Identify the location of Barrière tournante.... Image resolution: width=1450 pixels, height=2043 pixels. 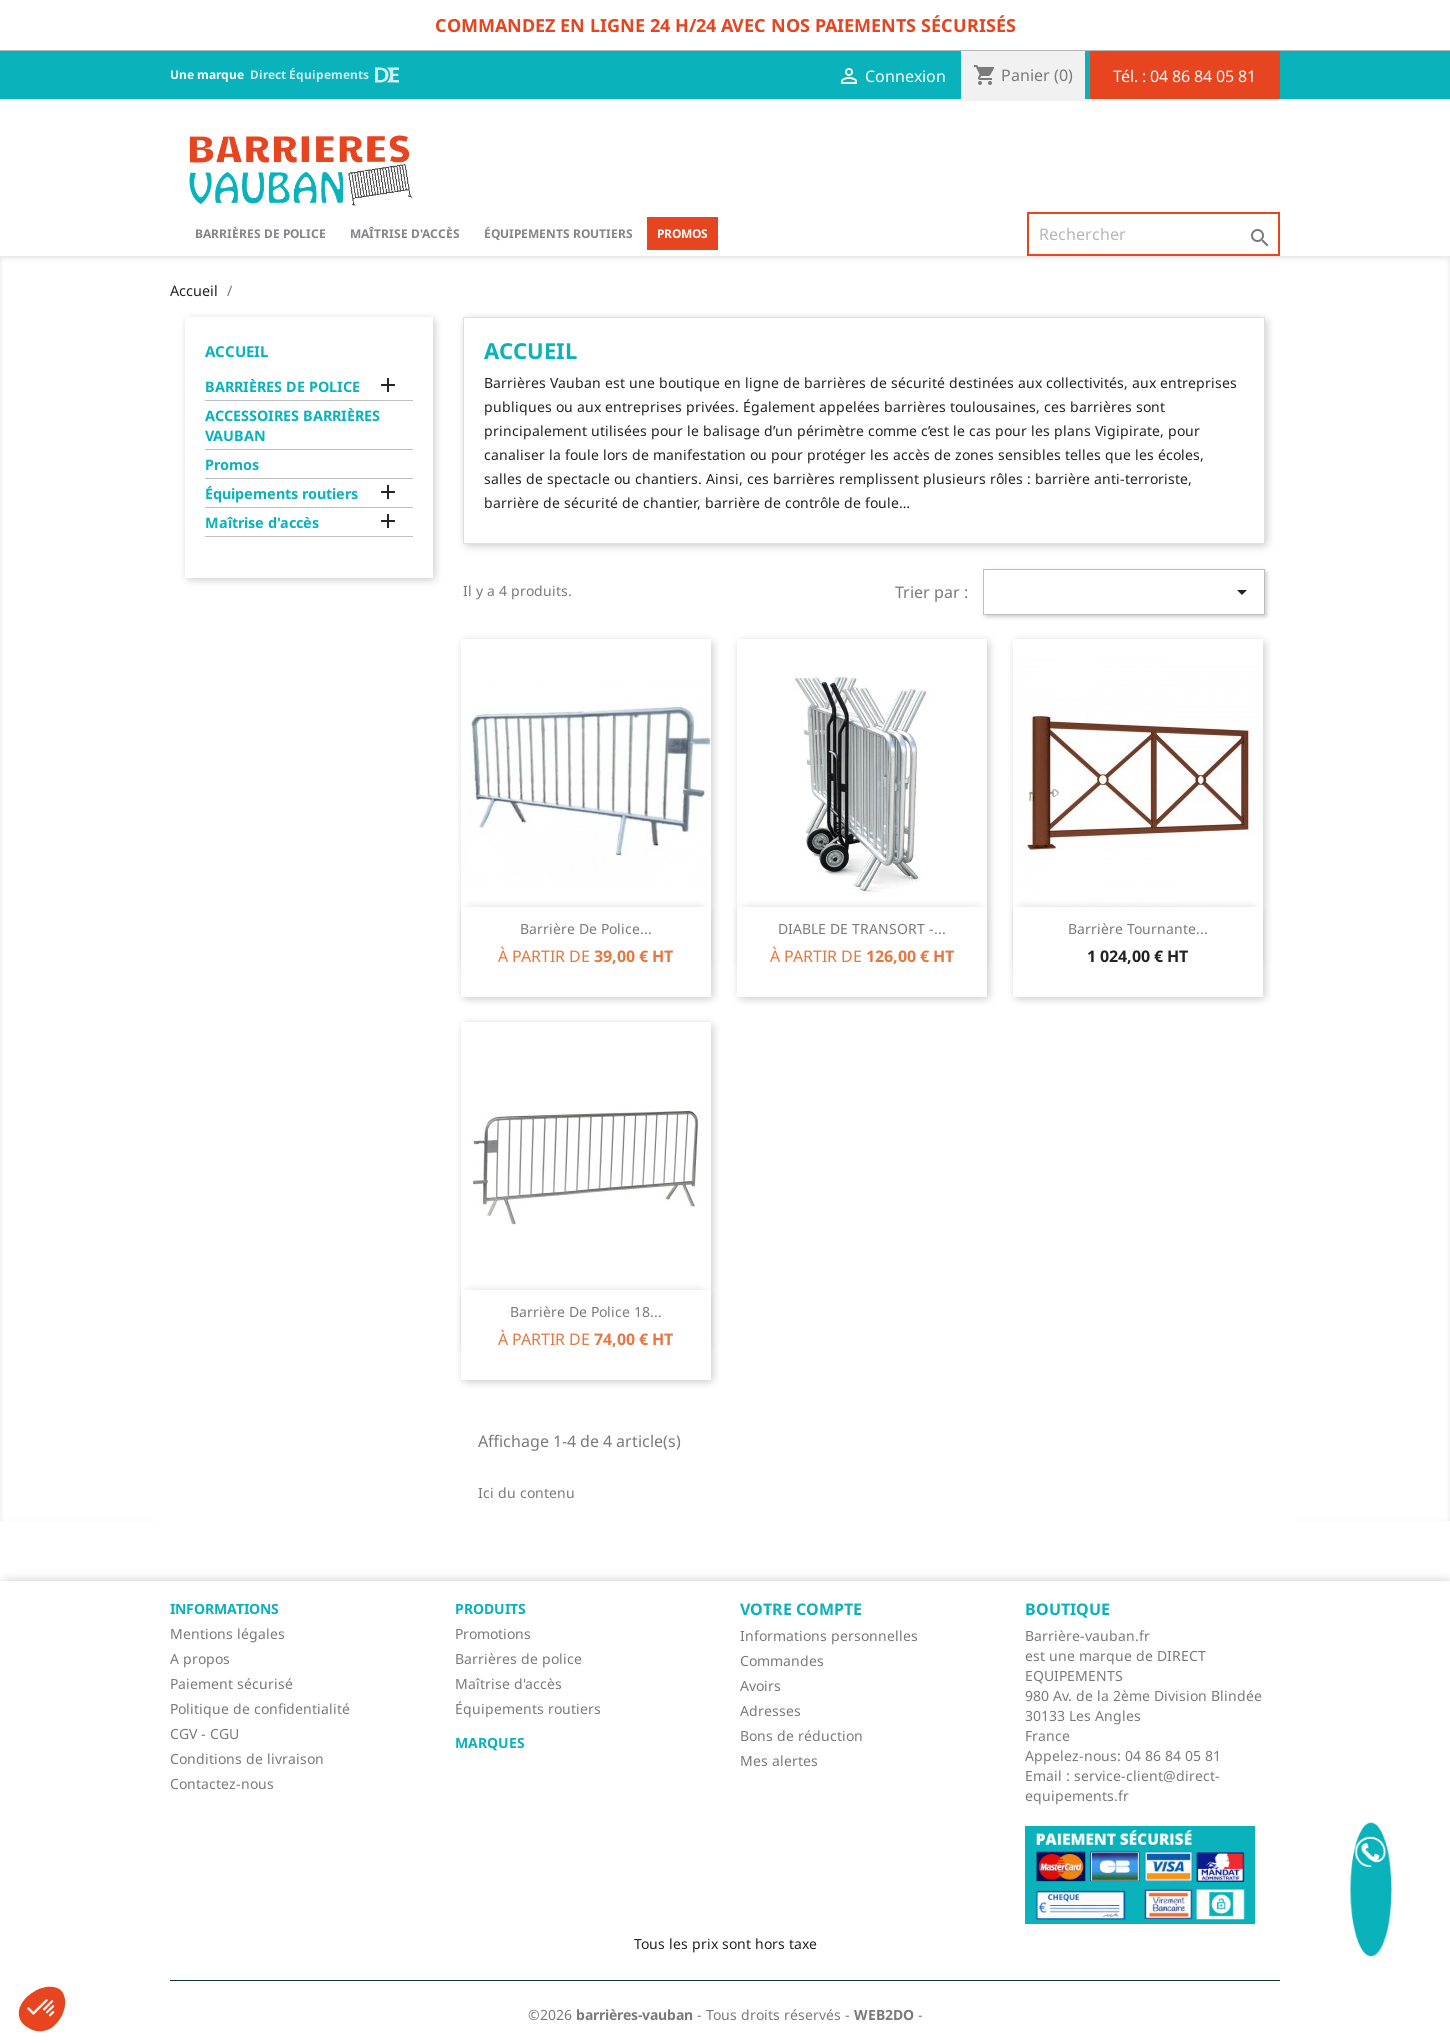
(1138, 928).